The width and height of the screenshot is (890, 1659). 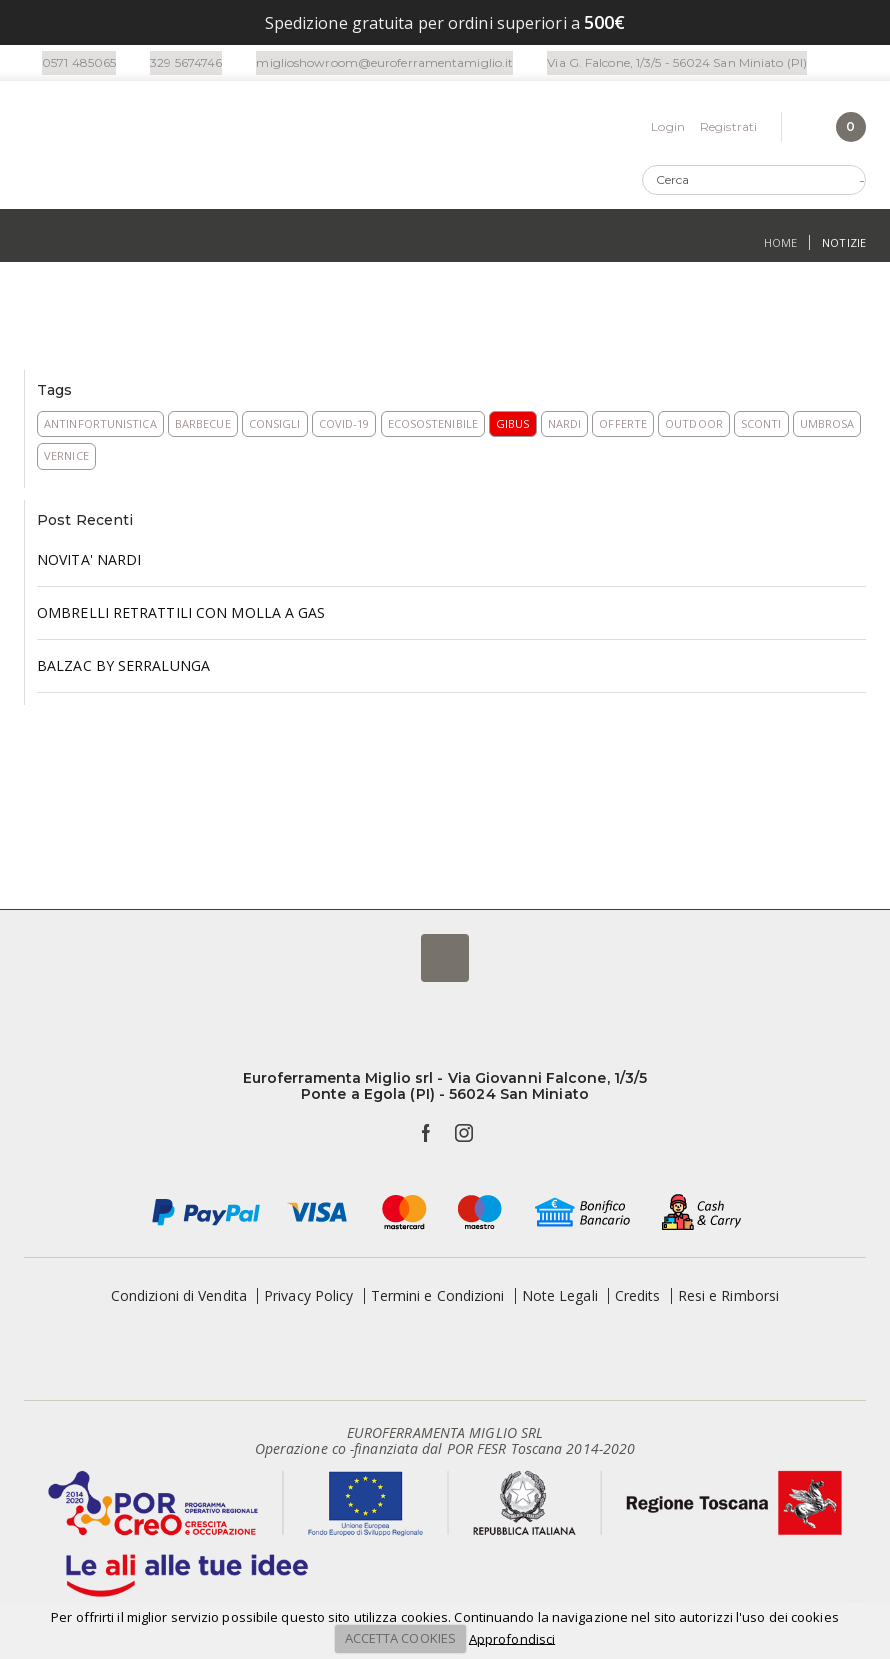 I want to click on Umbrosa, so click(x=827, y=426).